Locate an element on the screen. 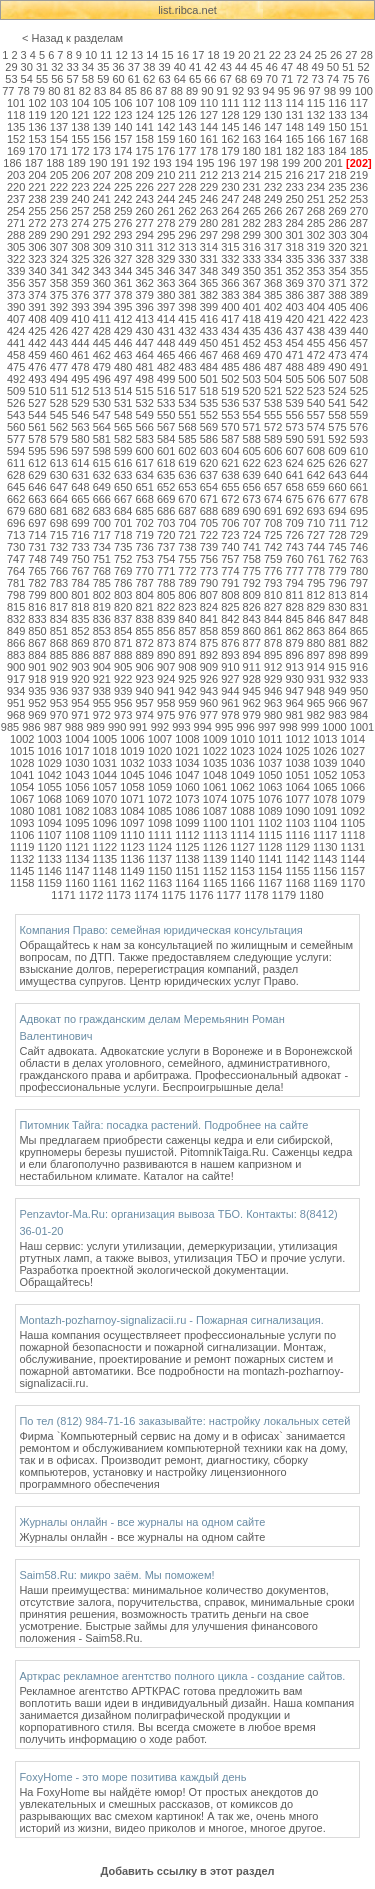 Image resolution: width=375 pixels, height=1889 pixels. 1113 is located at coordinates (215, 835).